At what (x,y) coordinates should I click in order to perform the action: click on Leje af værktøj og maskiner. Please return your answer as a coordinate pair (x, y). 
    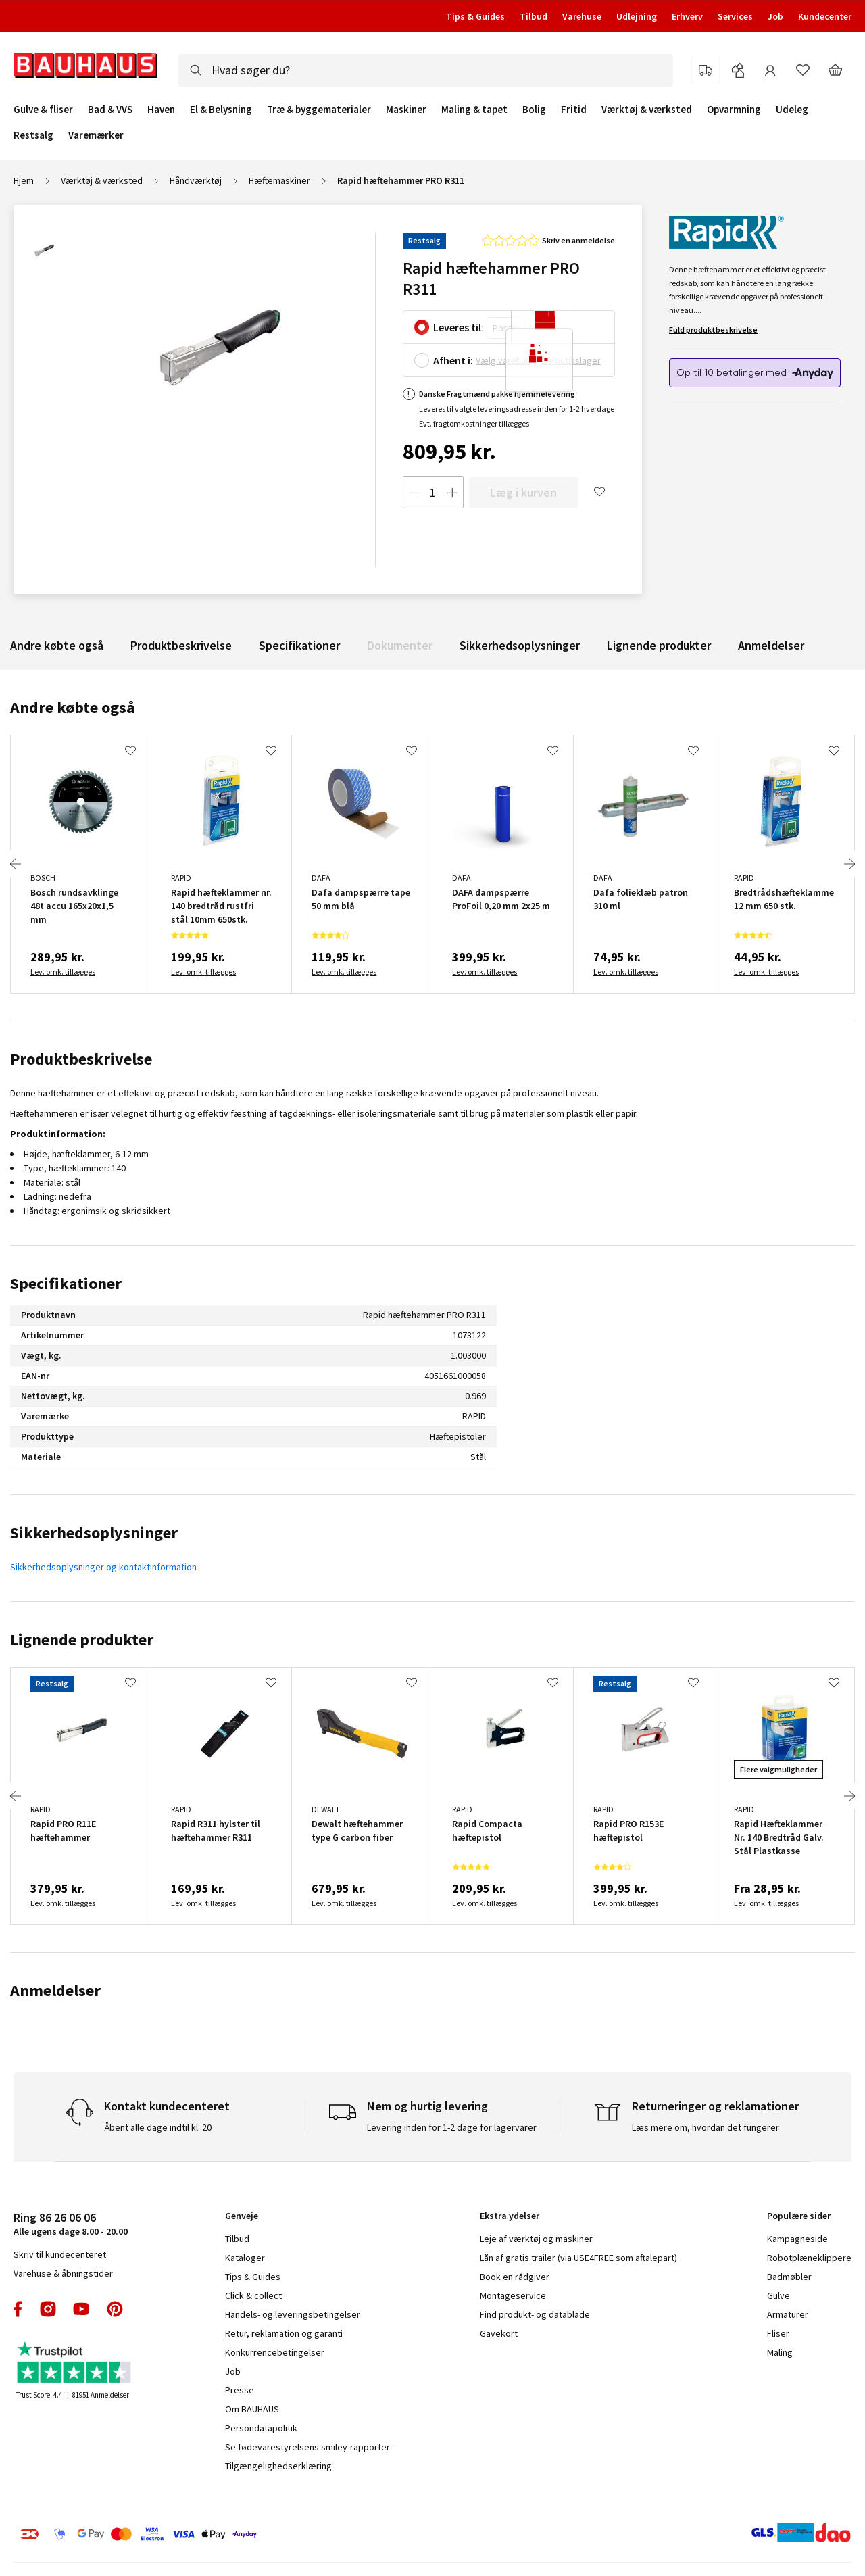
    Looking at the image, I should click on (536, 2239).